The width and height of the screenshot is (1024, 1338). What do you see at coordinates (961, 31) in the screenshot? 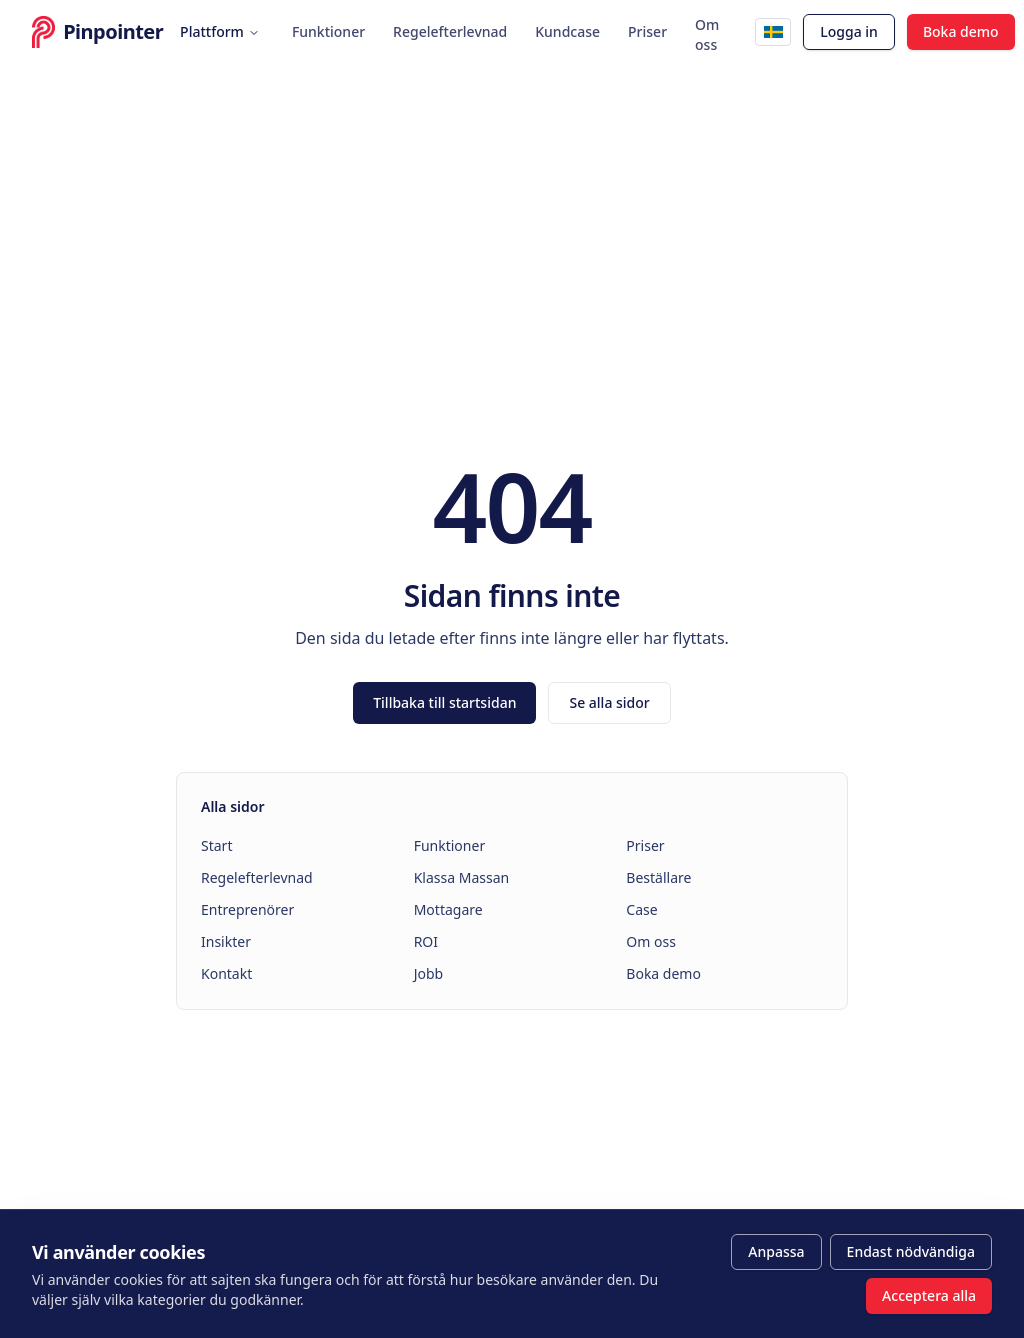
I see `Boka demo` at bounding box center [961, 31].